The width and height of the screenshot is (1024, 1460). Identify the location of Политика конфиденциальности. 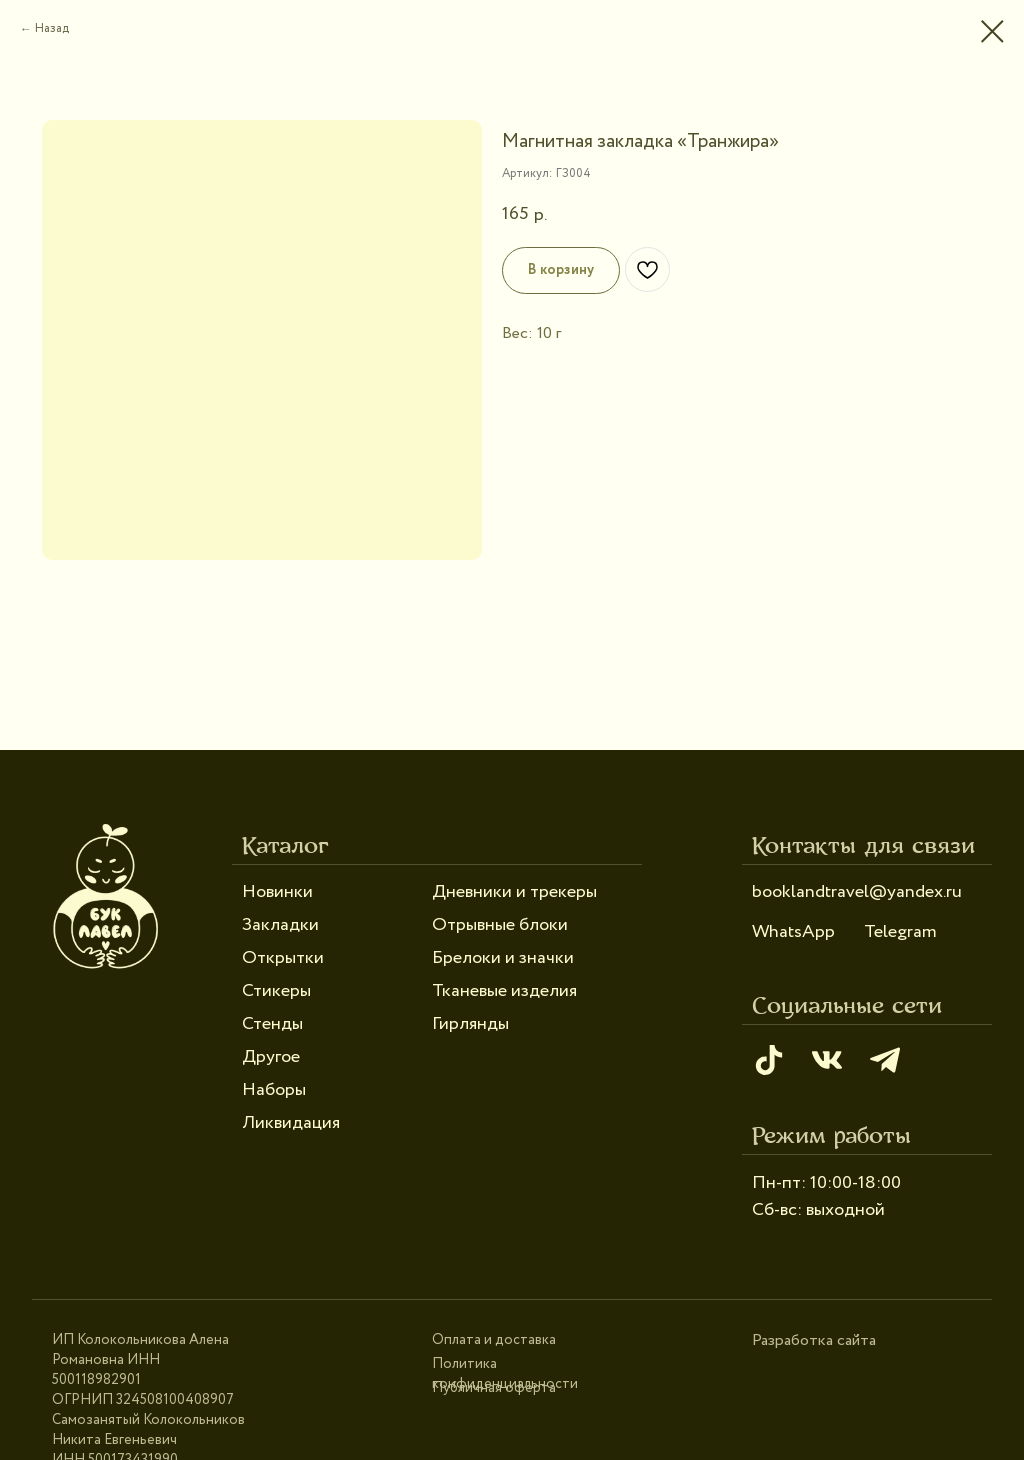
(505, 1374).